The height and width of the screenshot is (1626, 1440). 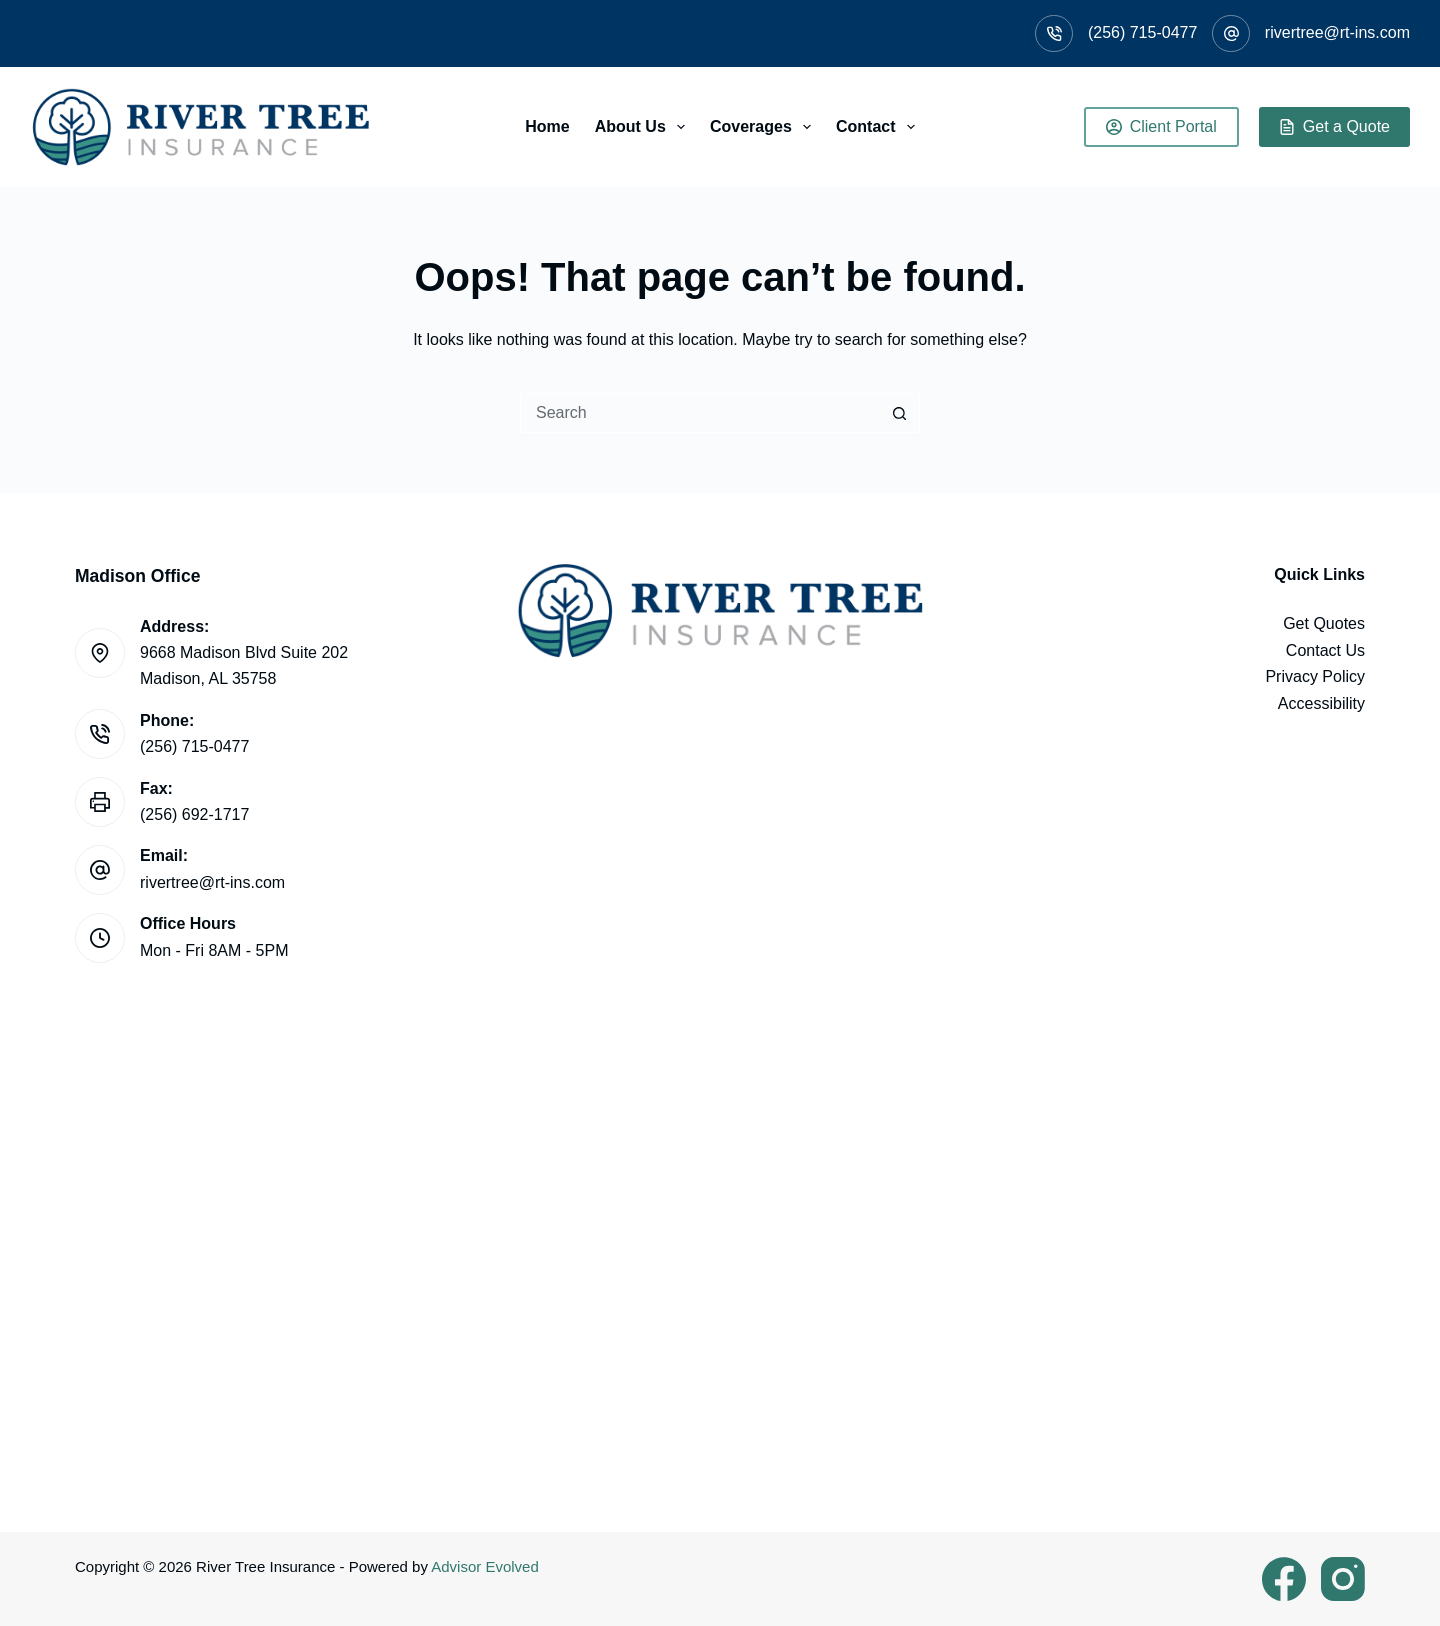 I want to click on About Us, so click(x=644, y=127).